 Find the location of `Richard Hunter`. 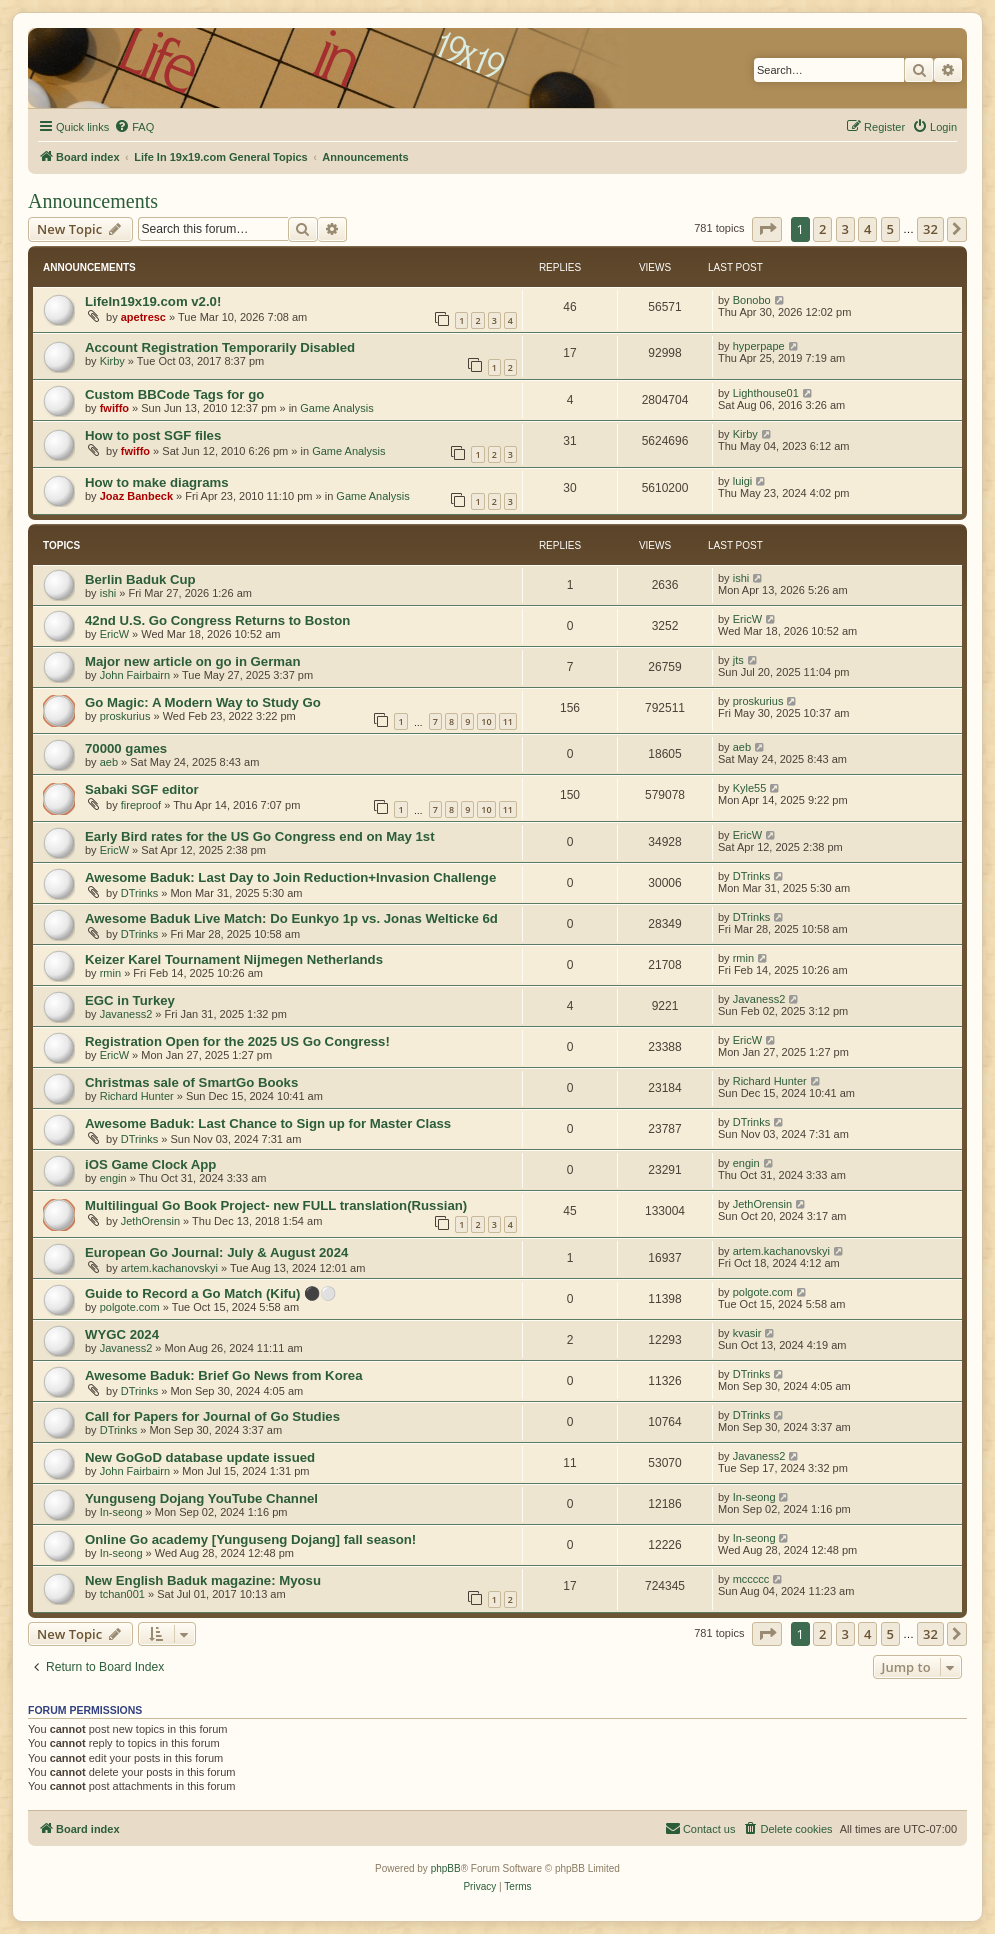

Richard Hunter is located at coordinates (137, 1096).